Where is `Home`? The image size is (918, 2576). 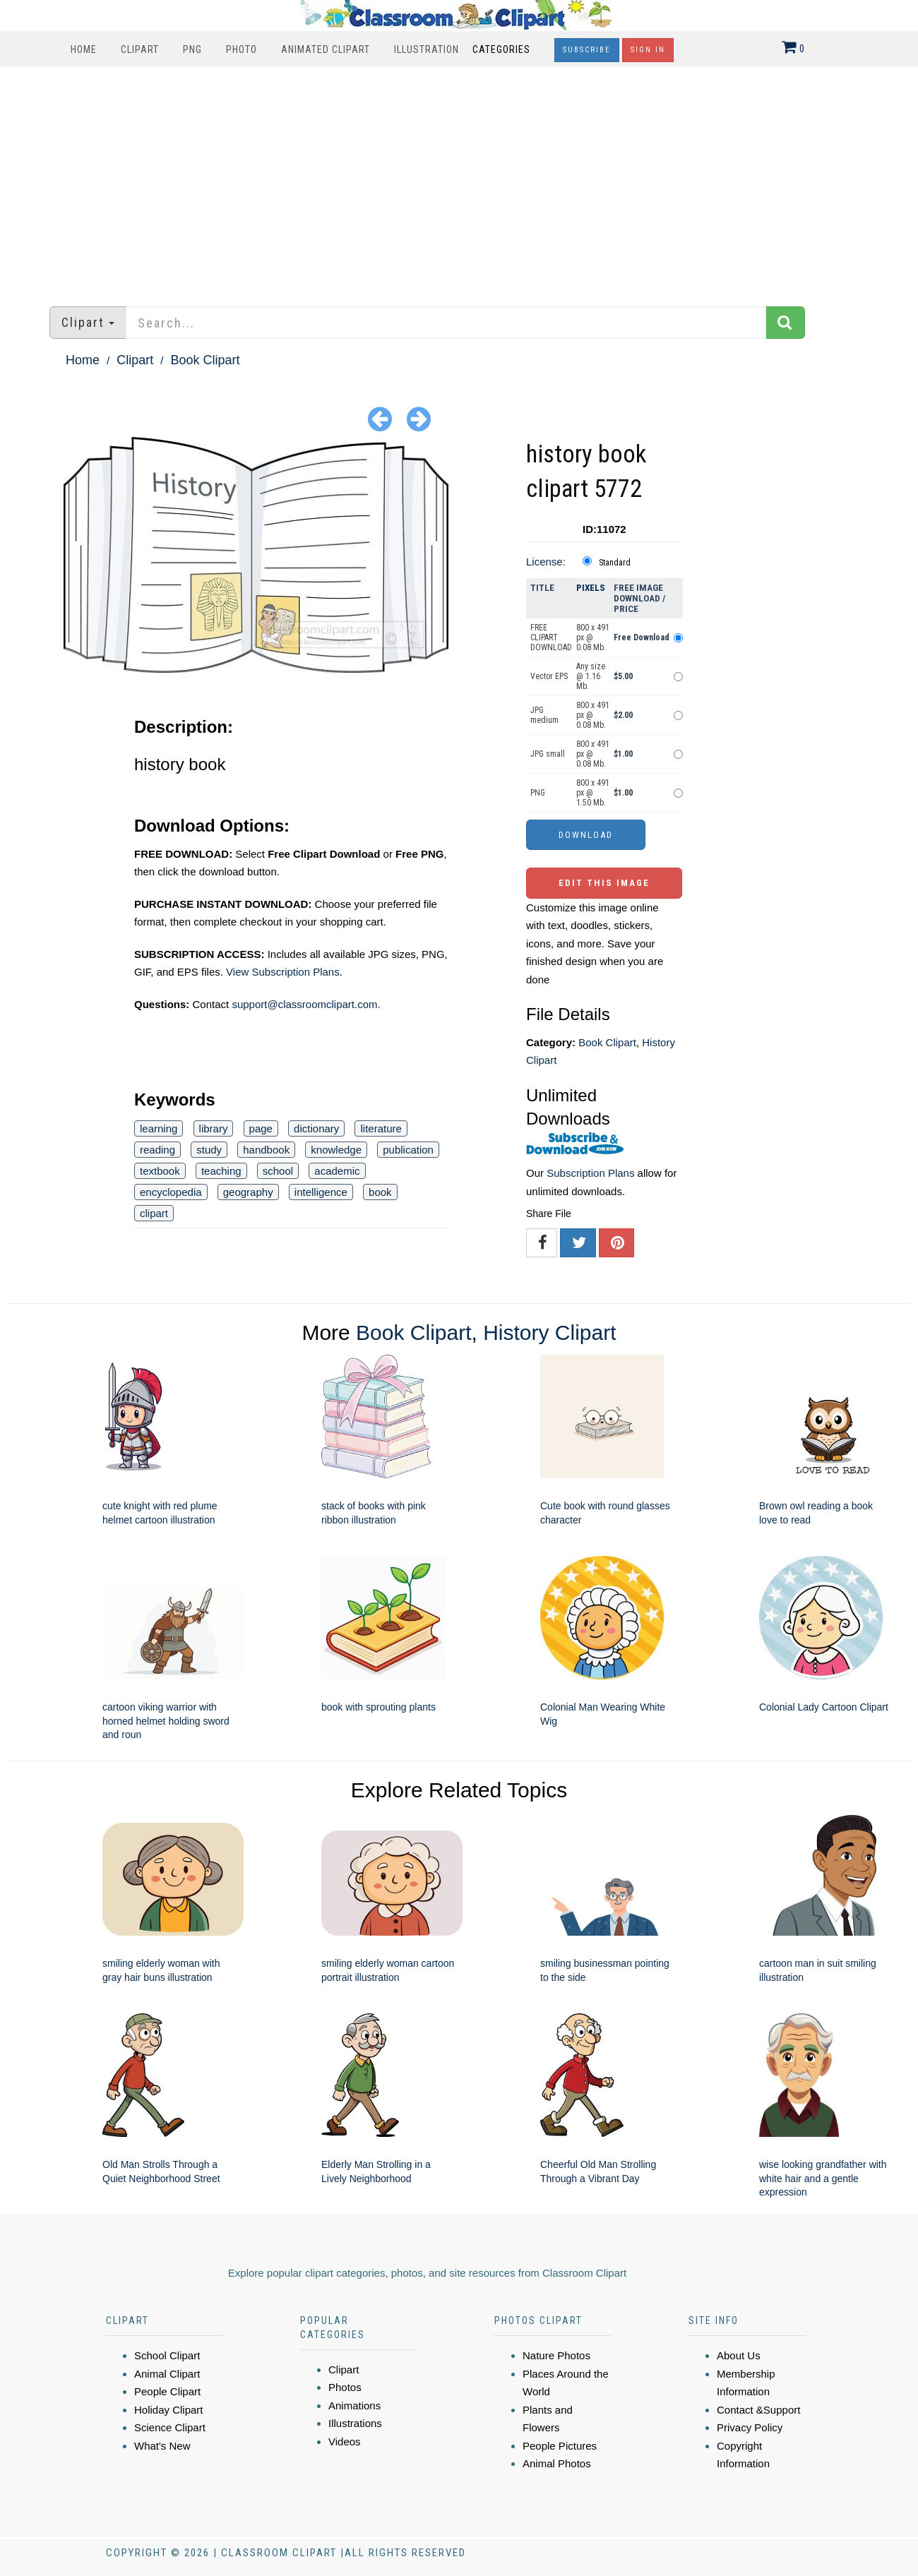 Home is located at coordinates (84, 49).